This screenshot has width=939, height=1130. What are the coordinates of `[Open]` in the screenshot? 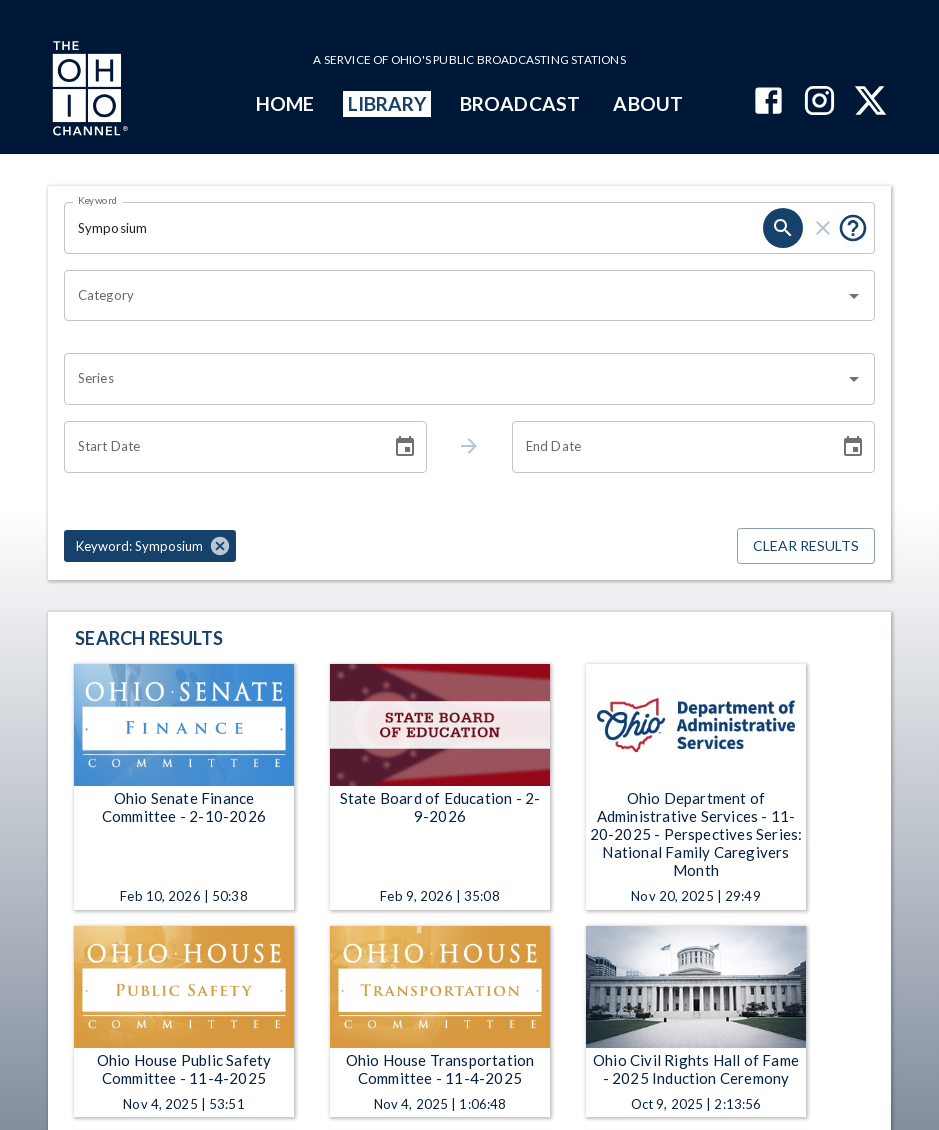 It's located at (854, 296).